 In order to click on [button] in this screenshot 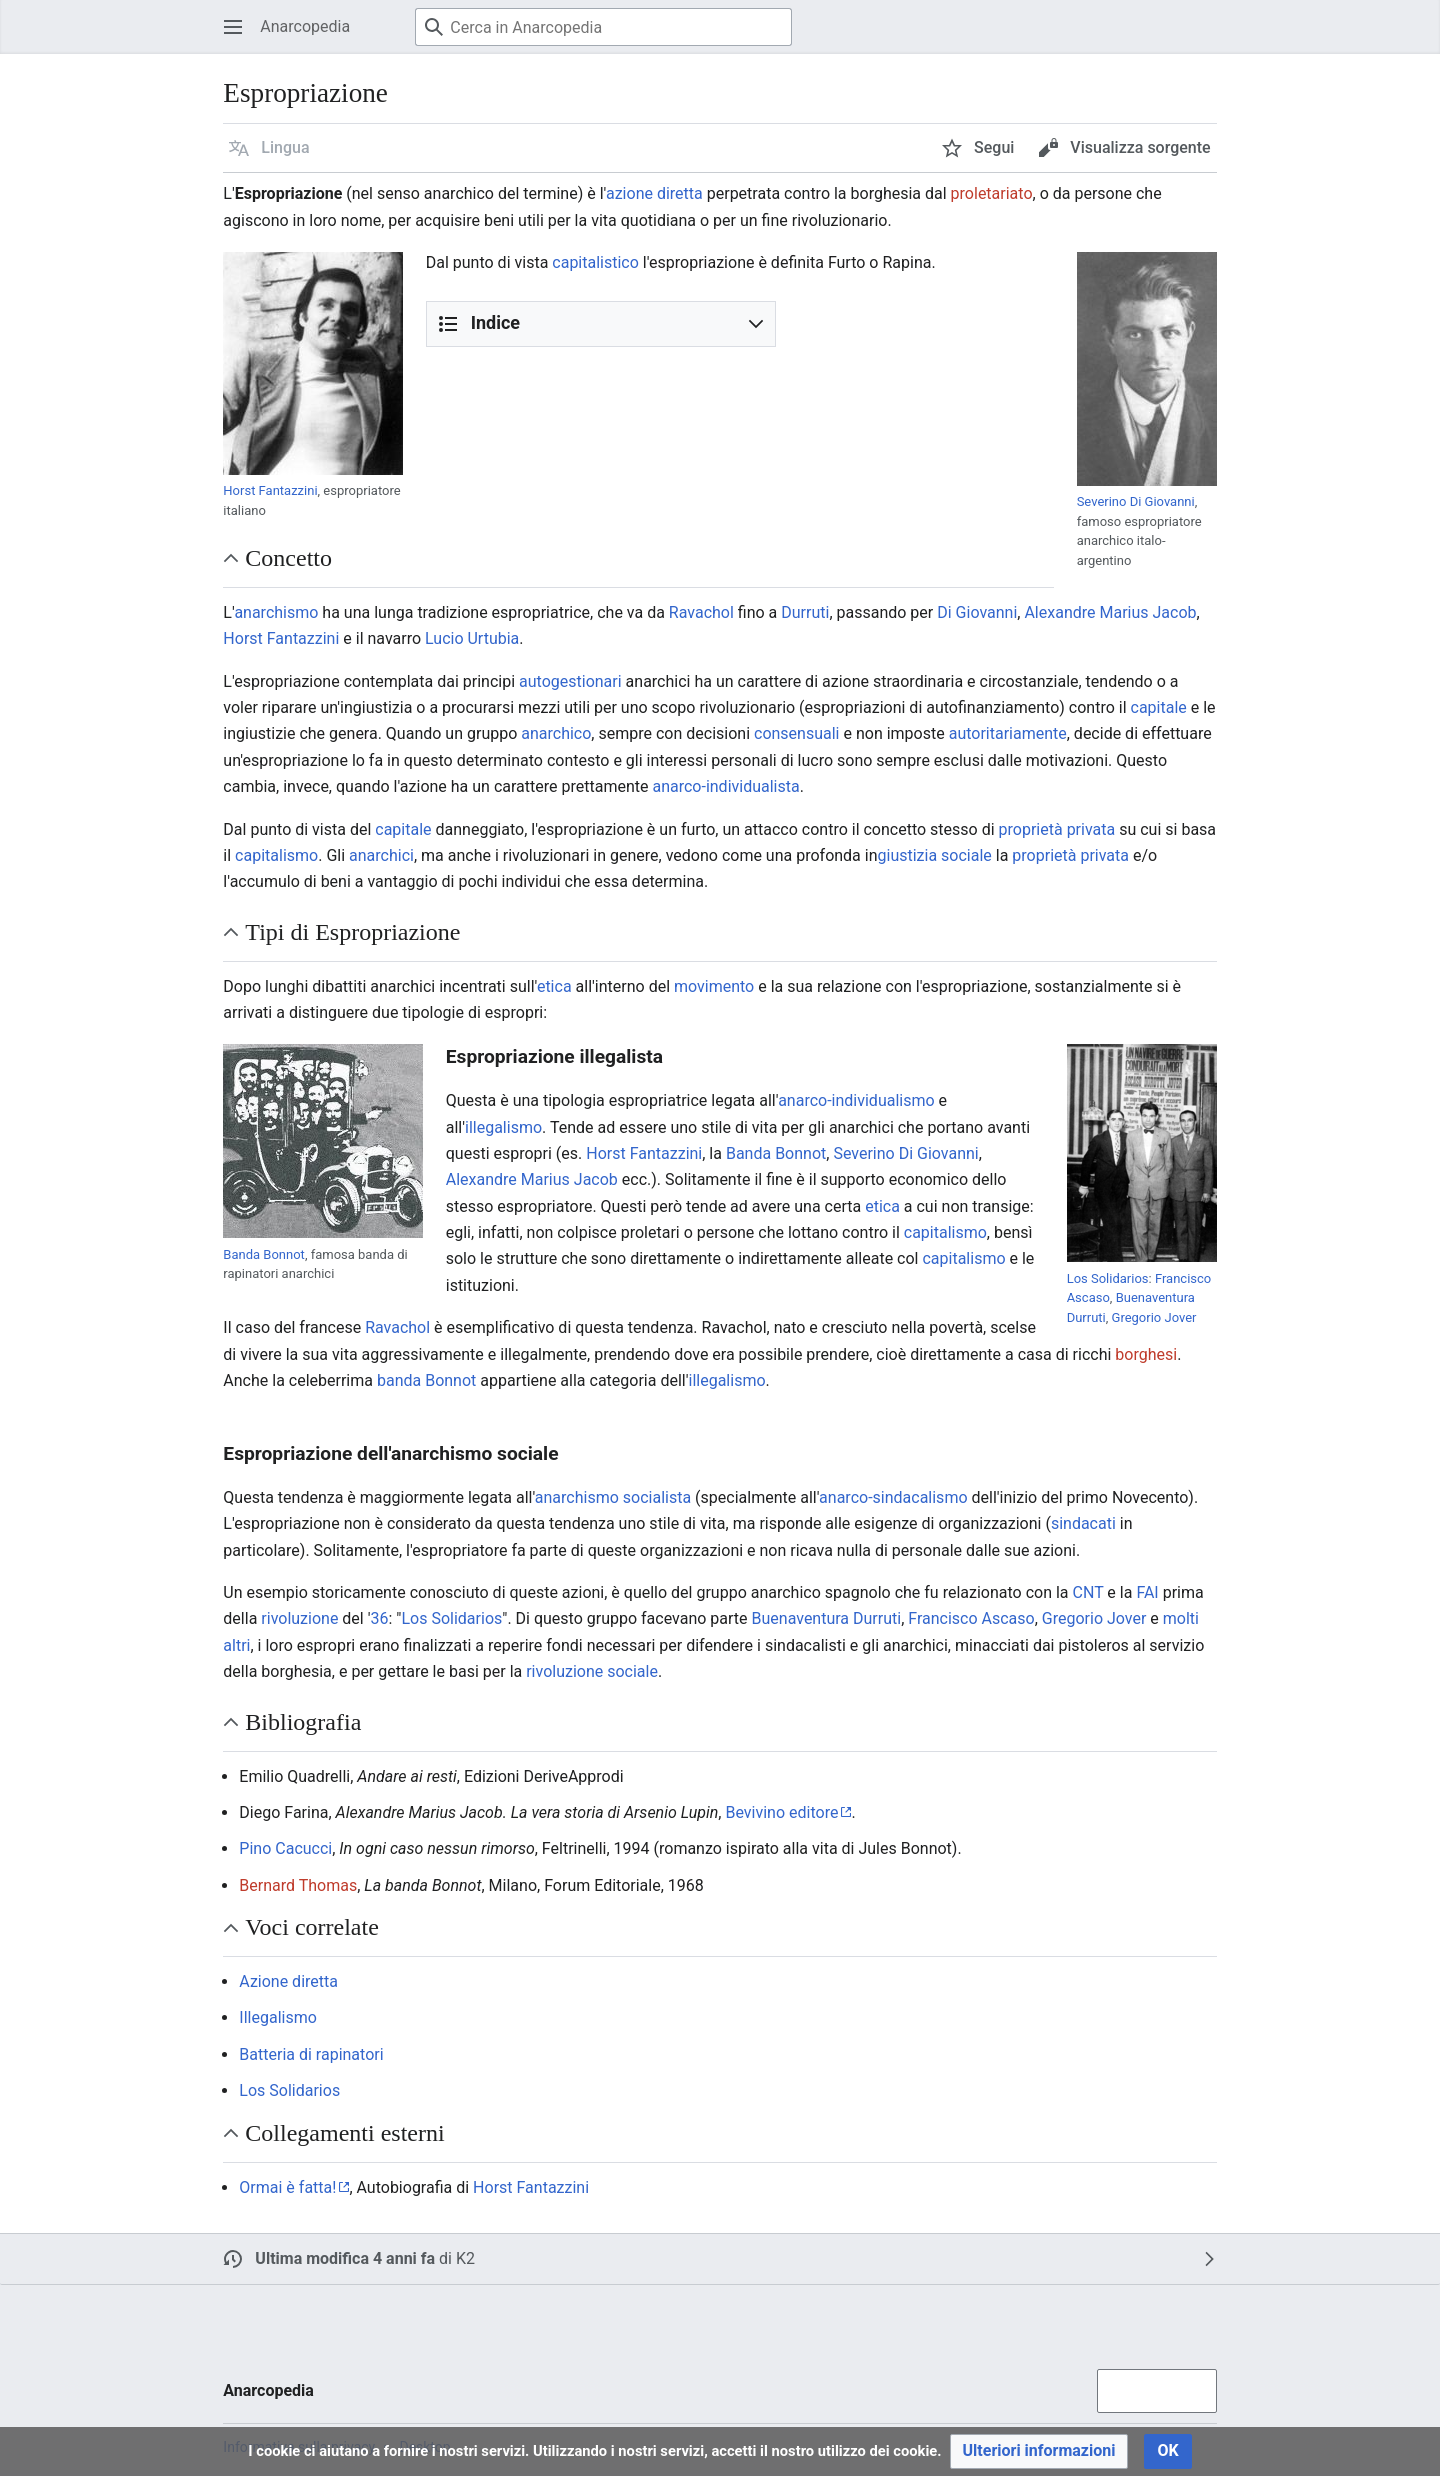, I will do `click(269, 148)`.